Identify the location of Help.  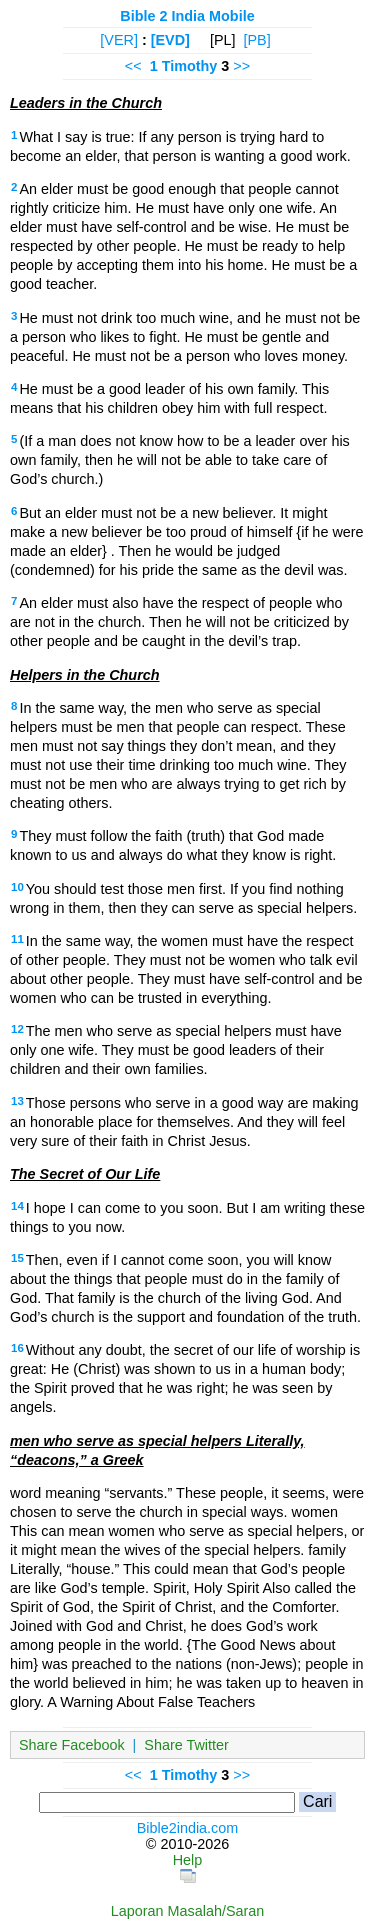
(188, 1860).